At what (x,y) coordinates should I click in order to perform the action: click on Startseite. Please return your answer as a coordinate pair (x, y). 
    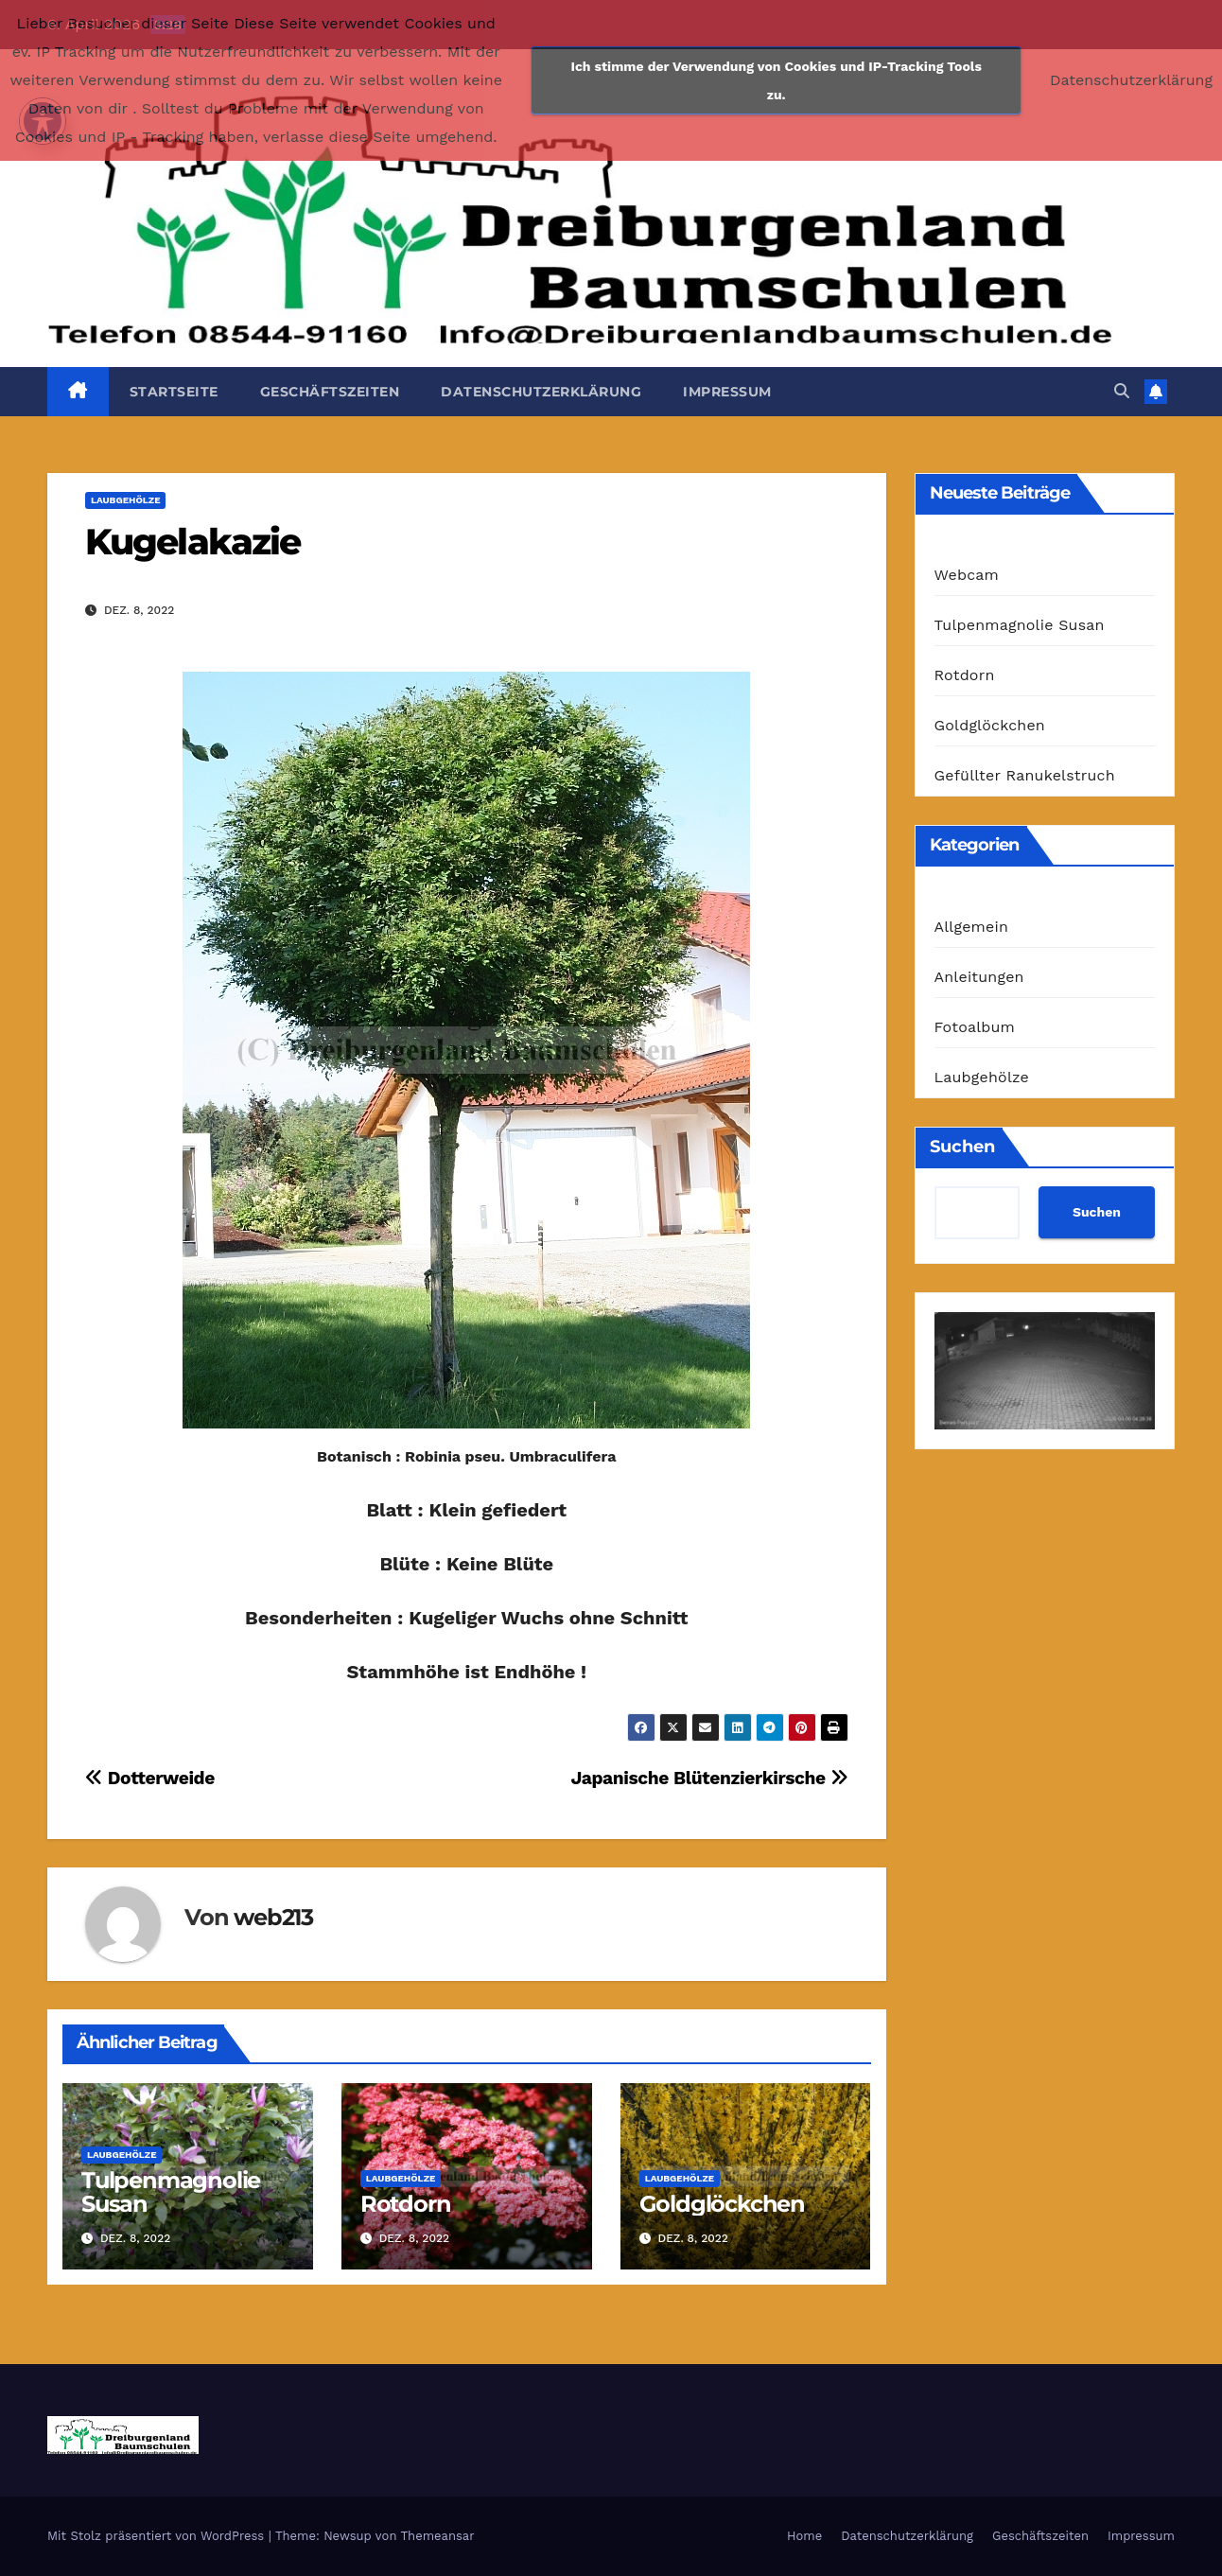
    Looking at the image, I should click on (174, 391).